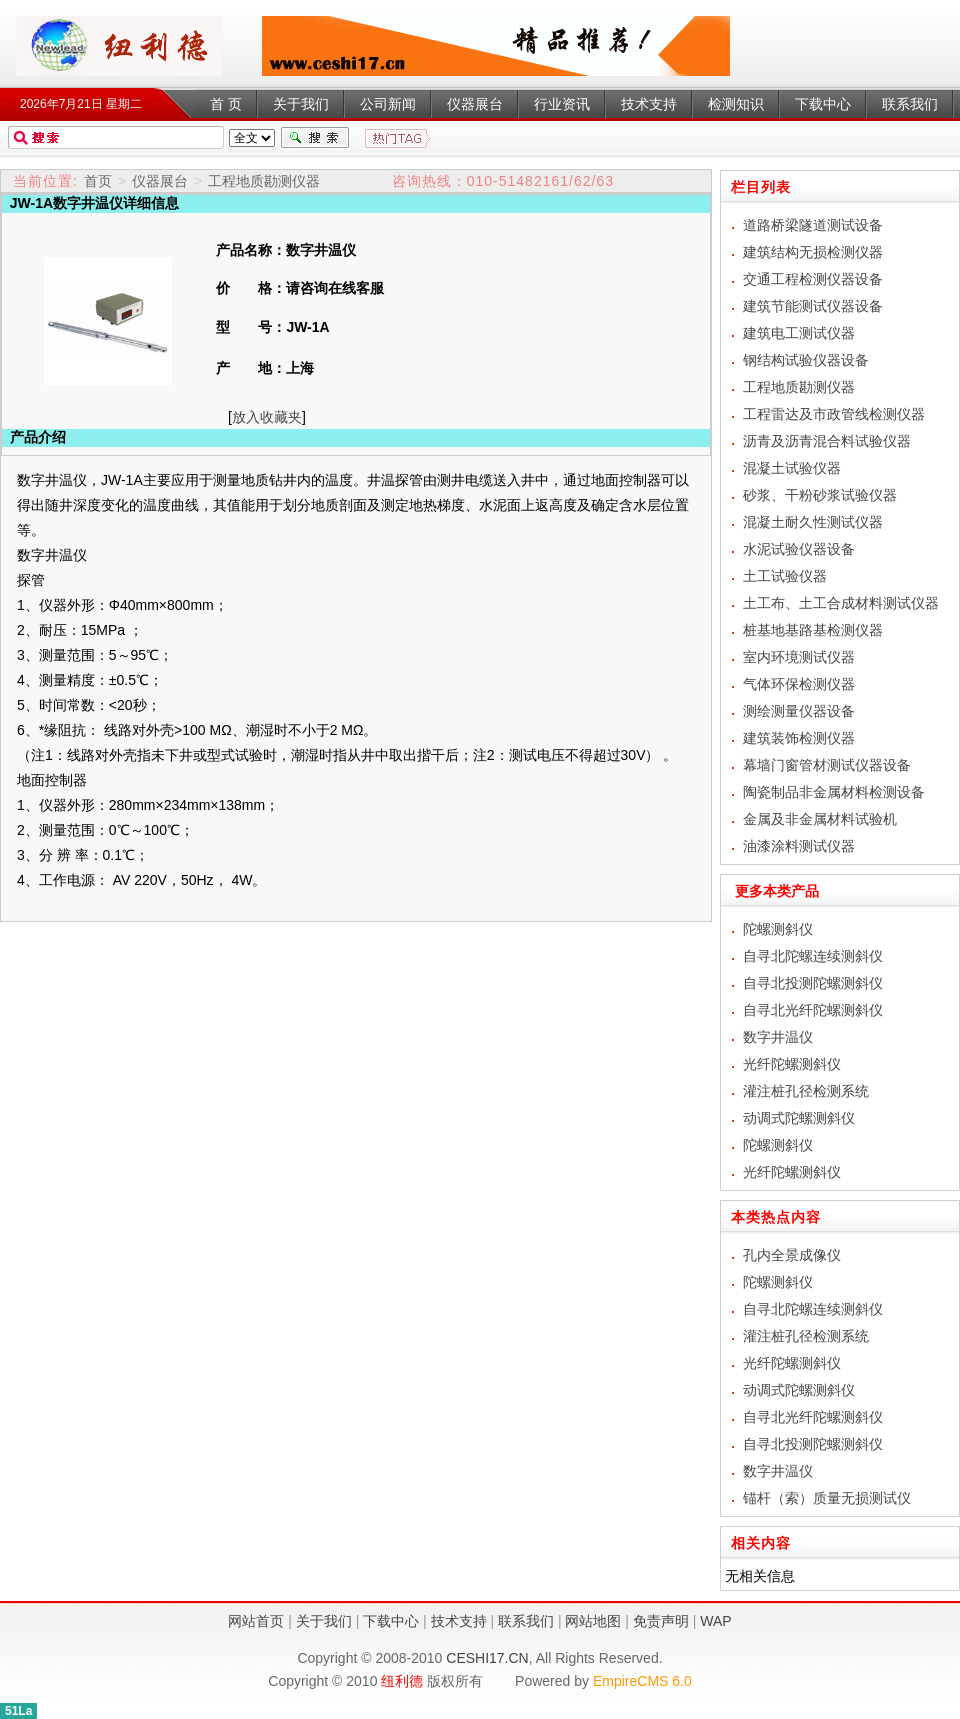 The image size is (960, 1719). What do you see at coordinates (593, 1621) in the screenshot?
I see `网站地图` at bounding box center [593, 1621].